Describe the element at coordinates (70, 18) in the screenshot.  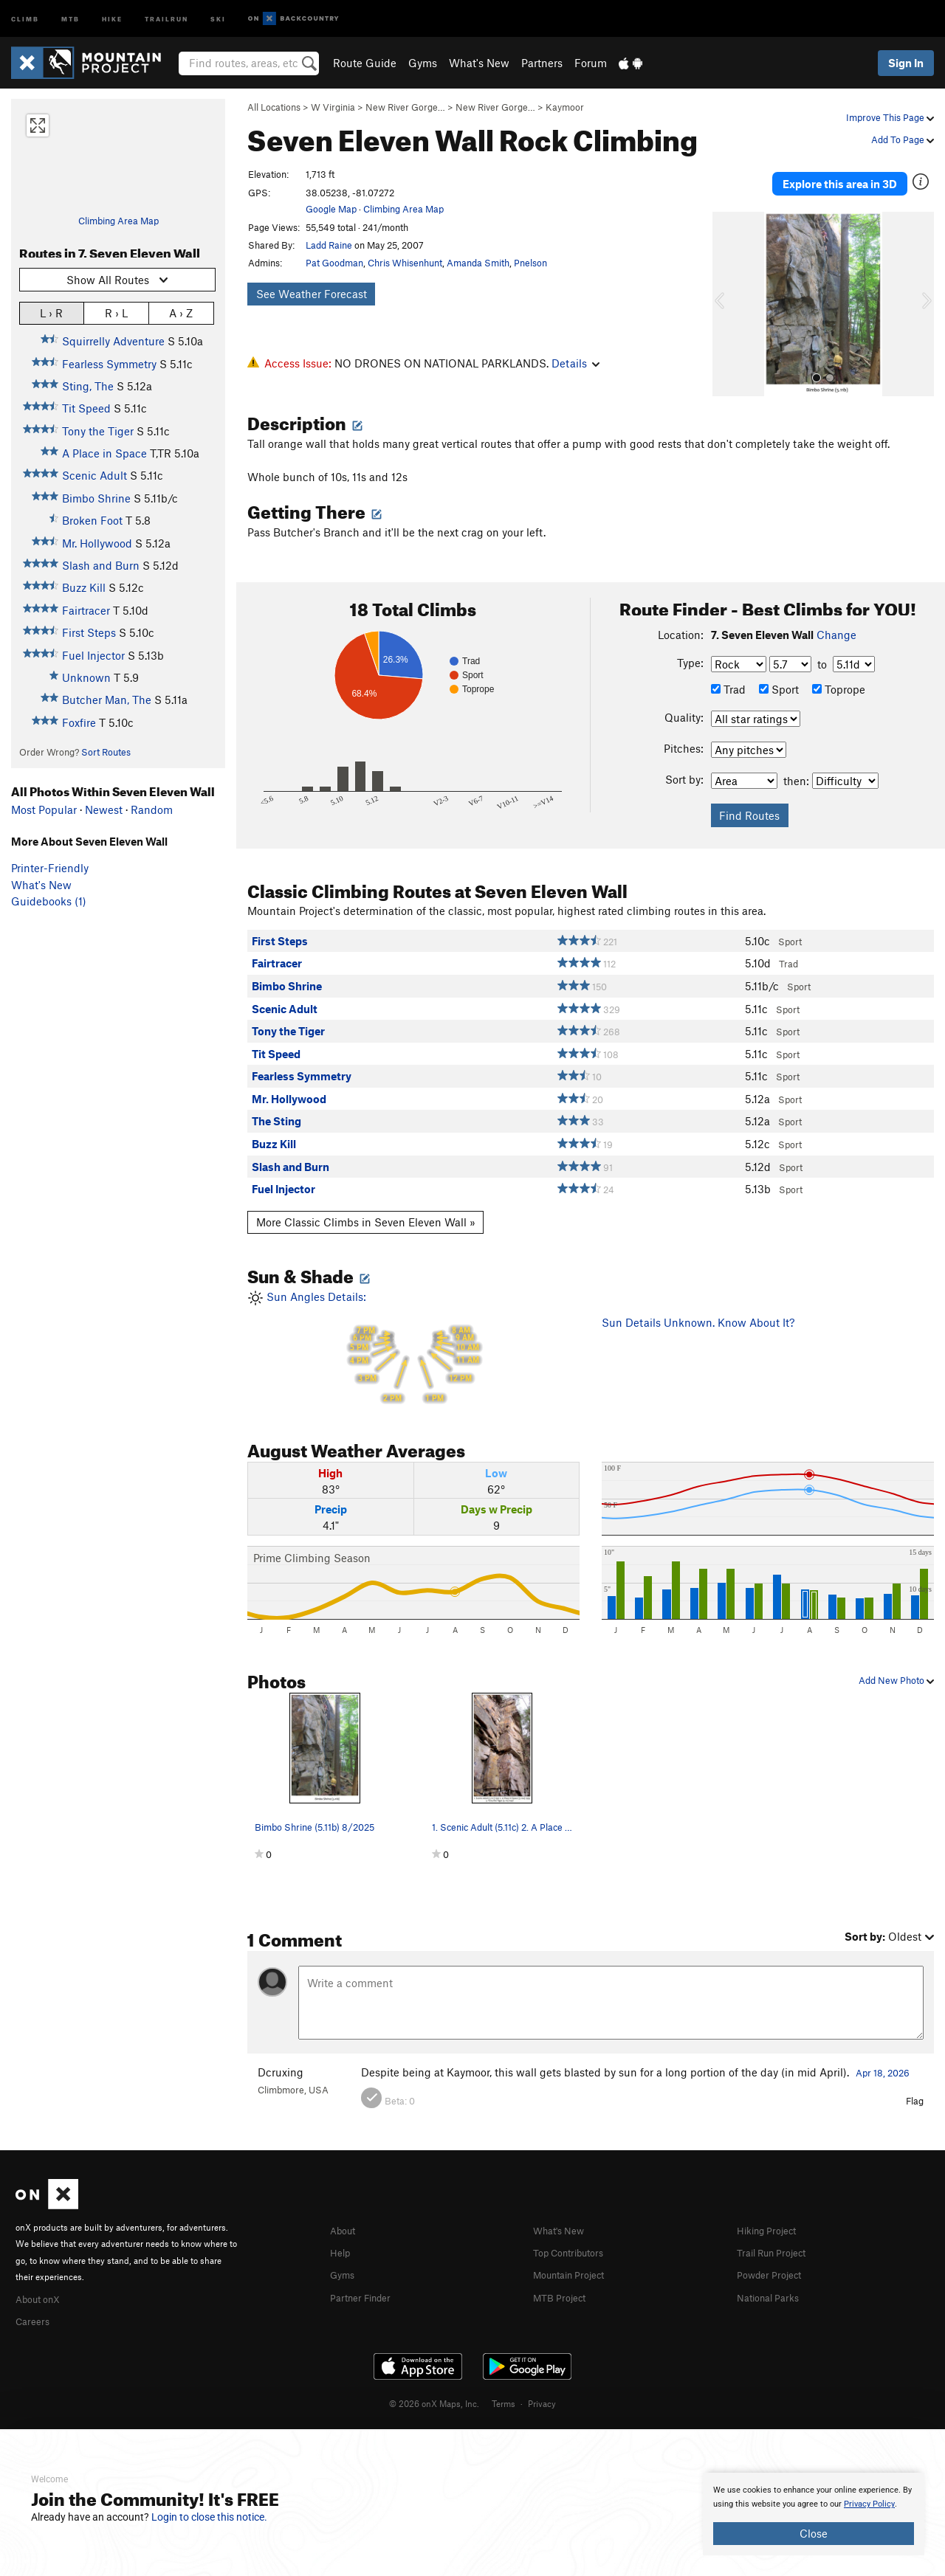
I see `MTB` at that location.